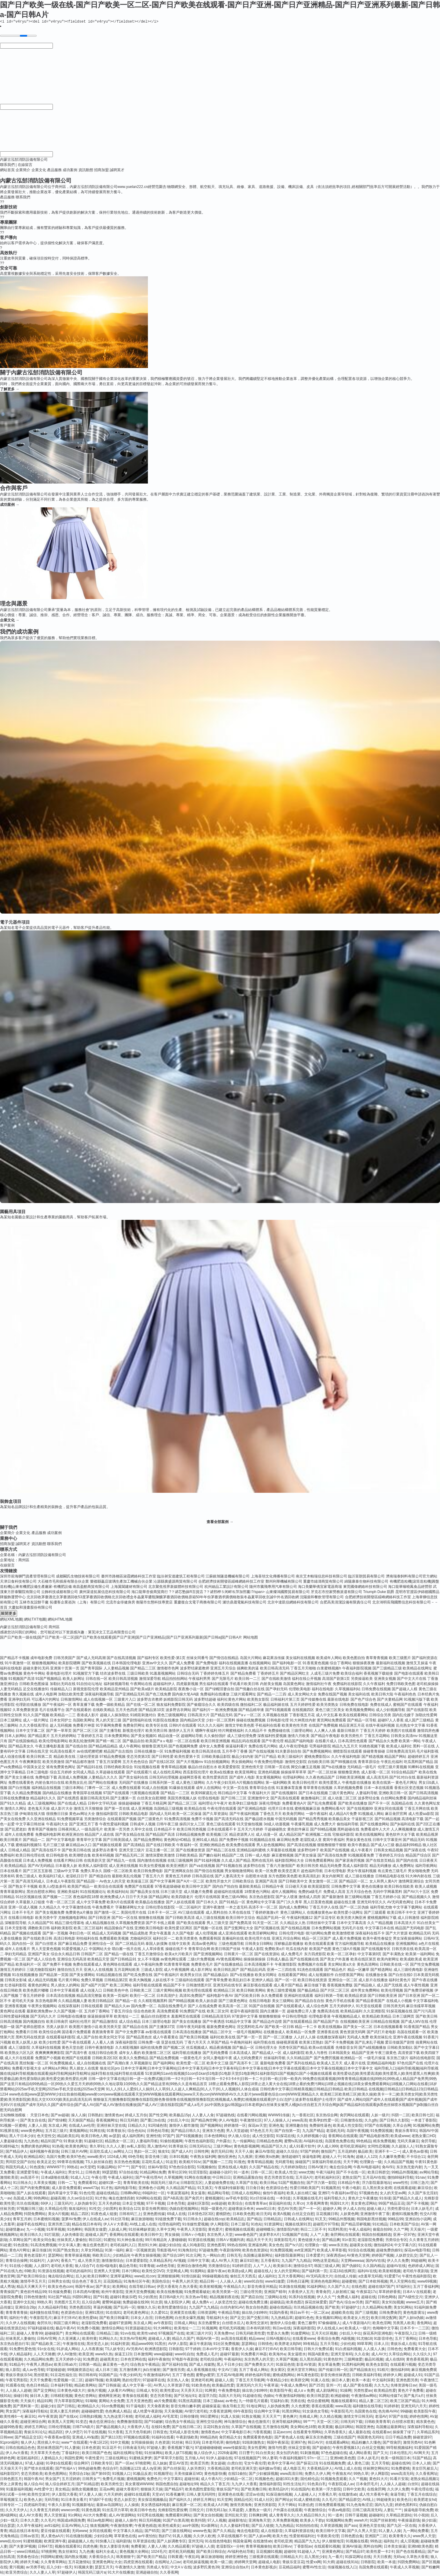  Describe the element at coordinates (103, 1778) in the screenshot. I see `人妻精品久久久久` at that location.